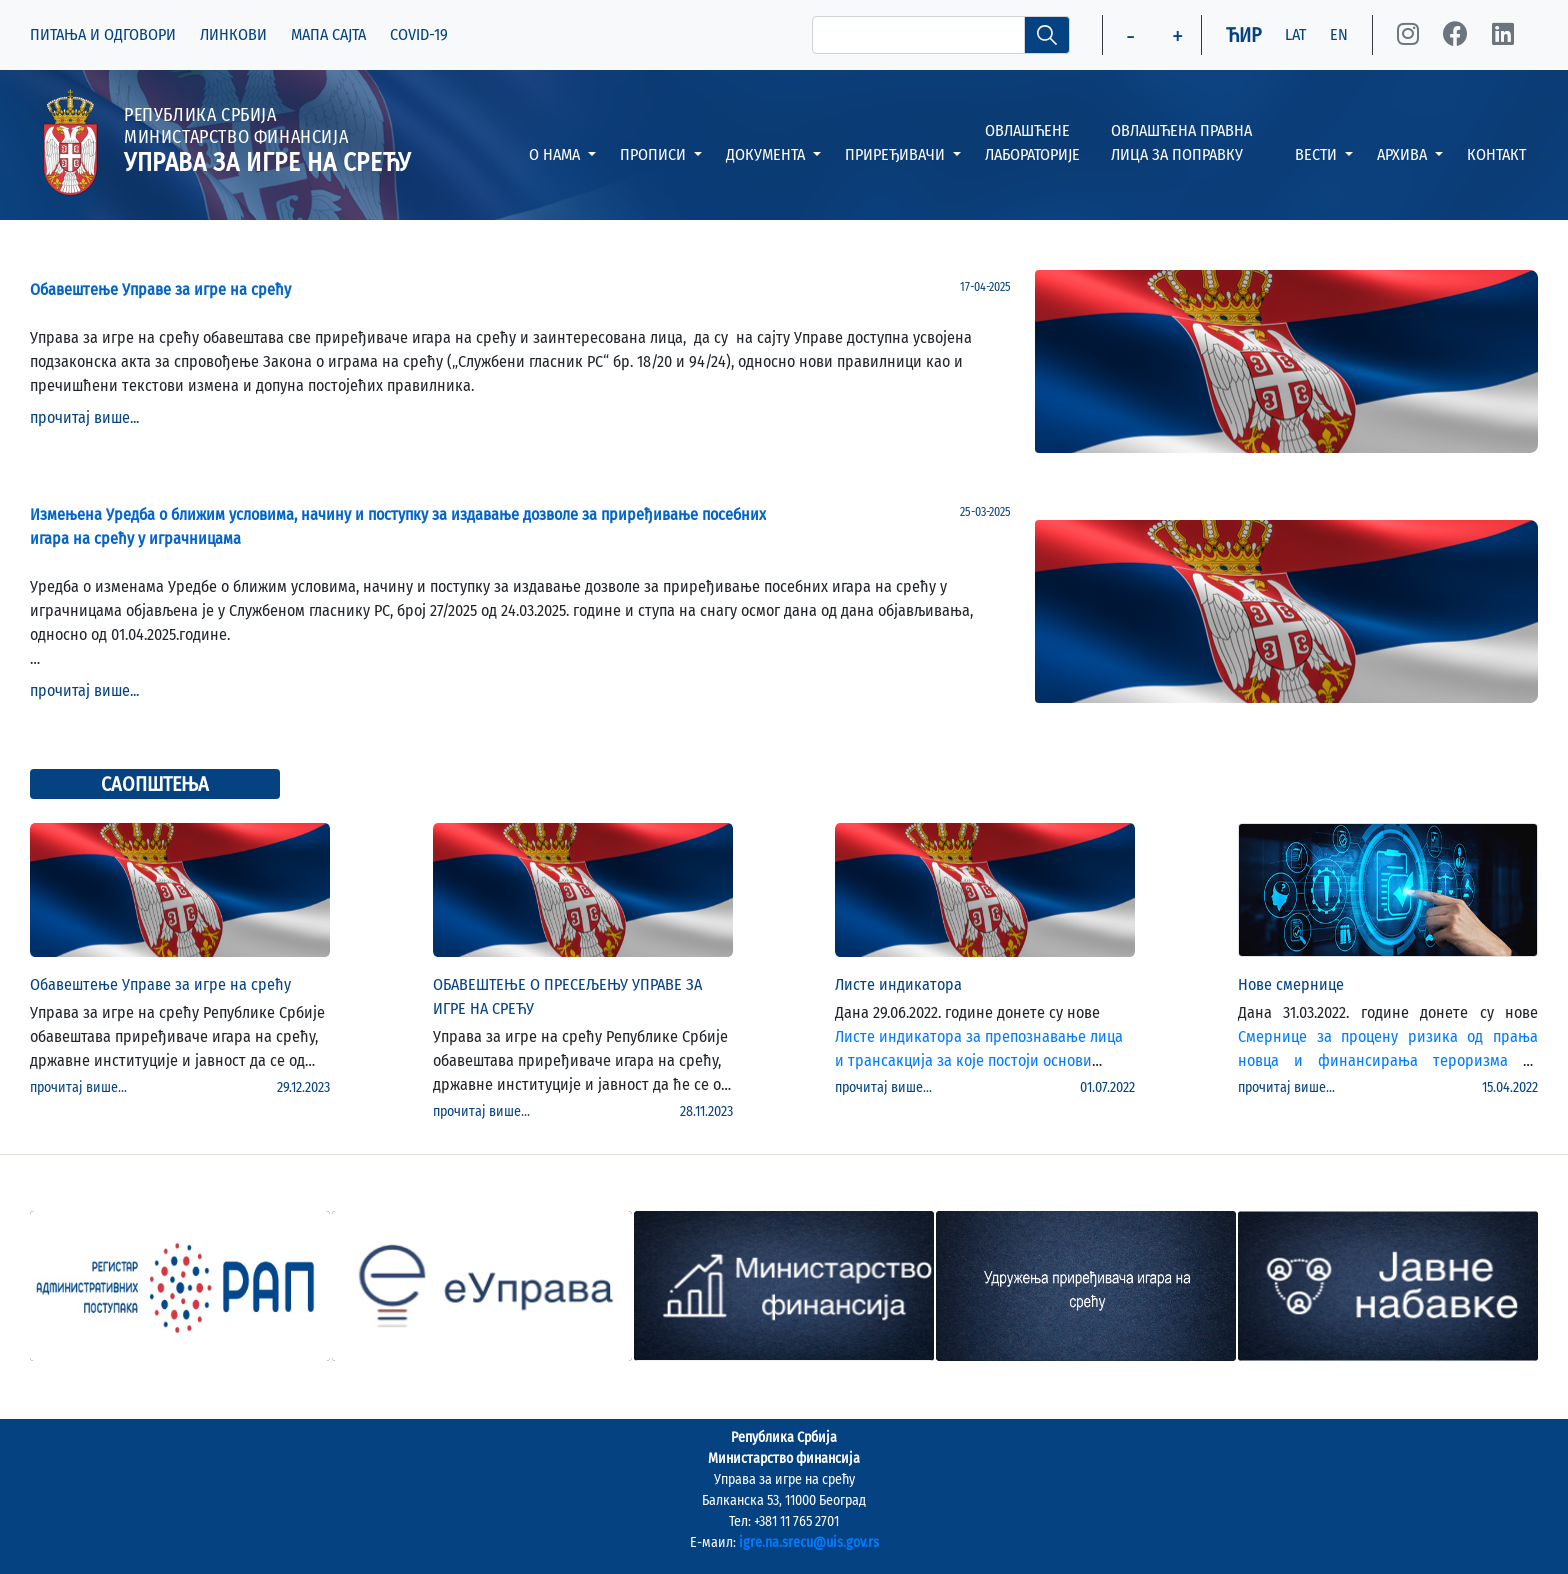 This screenshot has height=1574, width=1568. What do you see at coordinates (1496, 154) in the screenshot?
I see `КОНТАКТ` at bounding box center [1496, 154].